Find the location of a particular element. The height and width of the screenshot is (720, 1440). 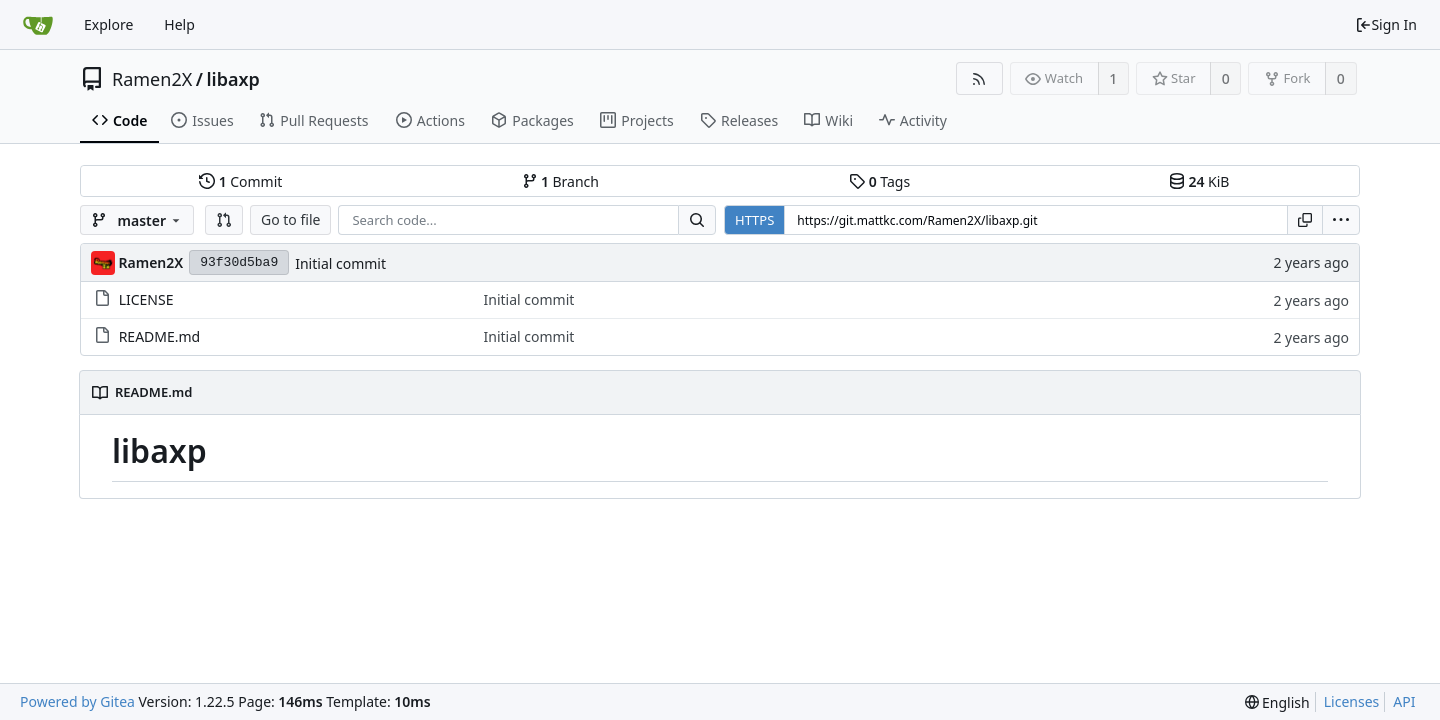

[RSS Feed] is located at coordinates (979, 78).